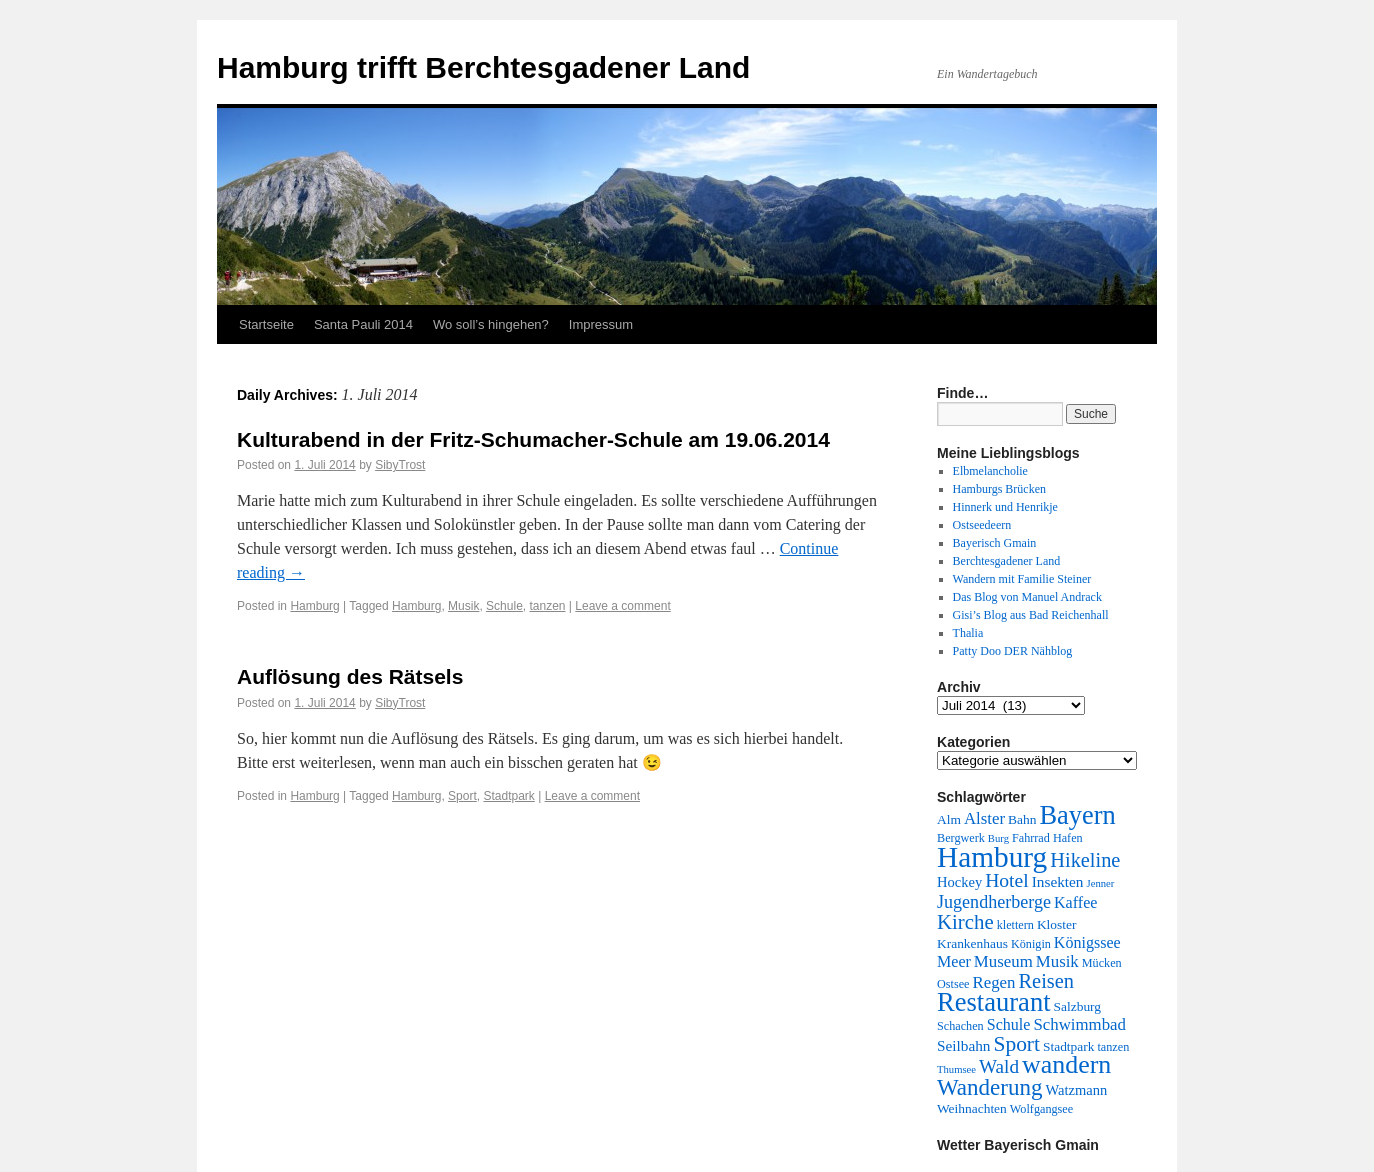 The height and width of the screenshot is (1172, 1374). What do you see at coordinates (1085, 860) in the screenshot?
I see `Hikeline [Hikeline (16 Einträge)]` at bounding box center [1085, 860].